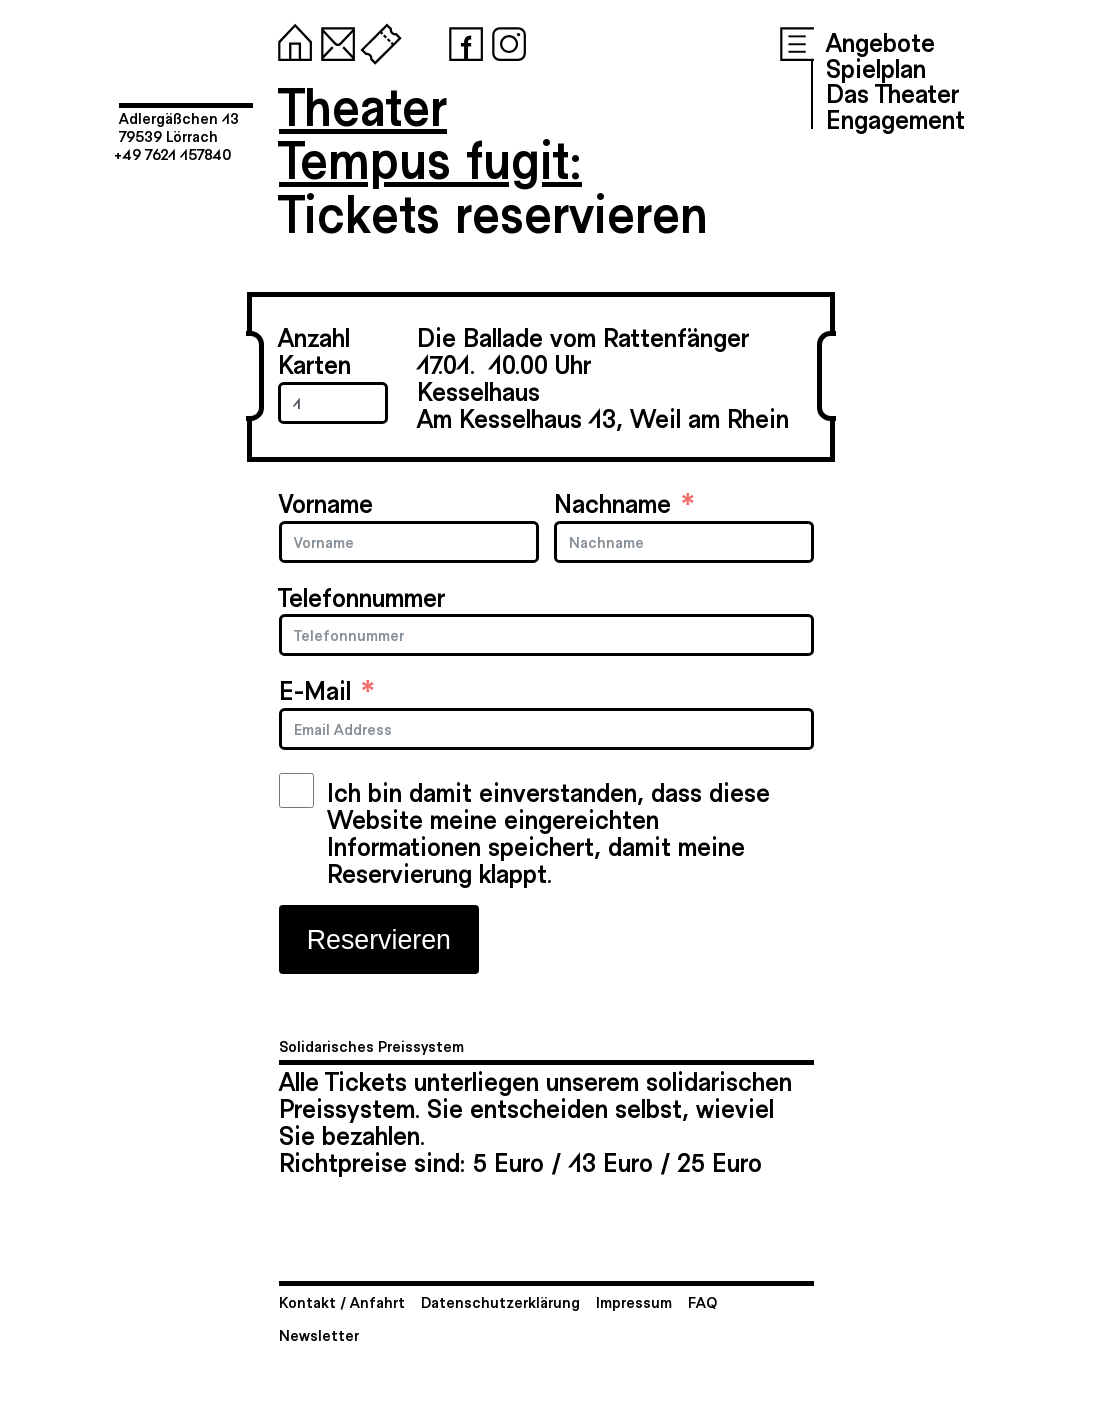  What do you see at coordinates (880, 41) in the screenshot?
I see `Angebote` at bounding box center [880, 41].